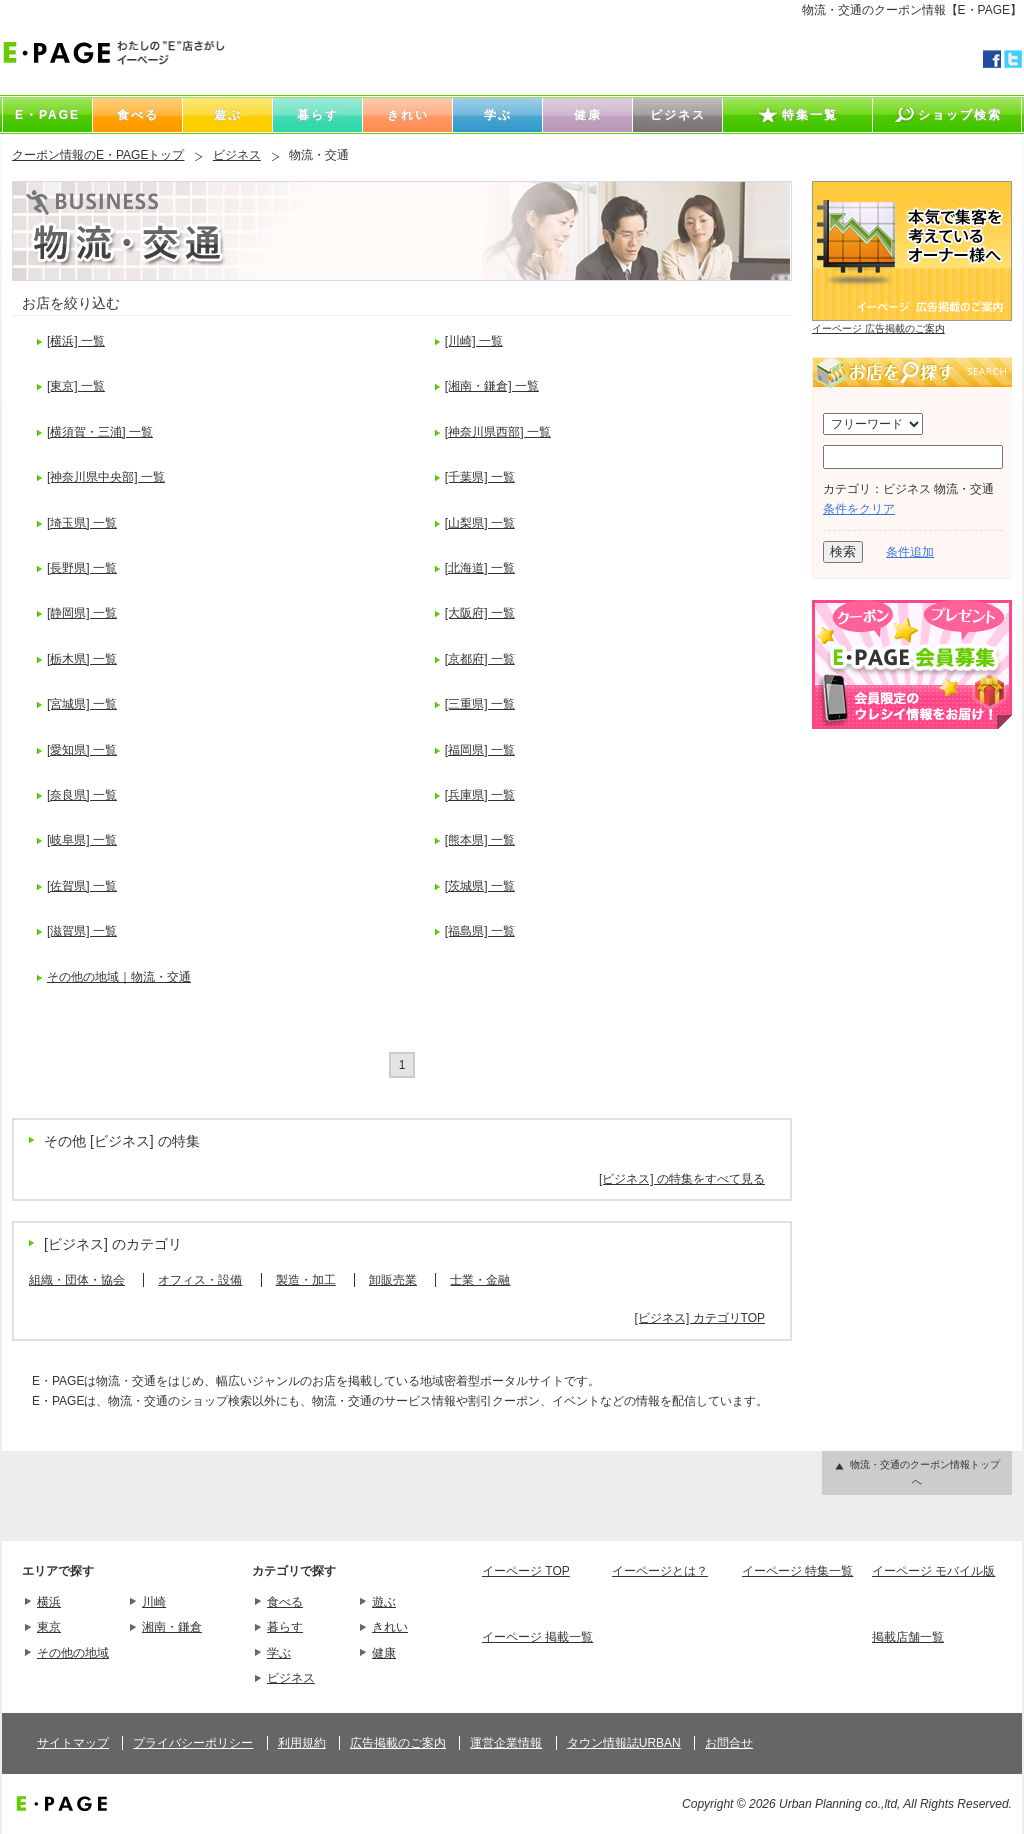  Describe the element at coordinates (498, 432) in the screenshot. I see `[神奈川県西部] 一覧` at that location.